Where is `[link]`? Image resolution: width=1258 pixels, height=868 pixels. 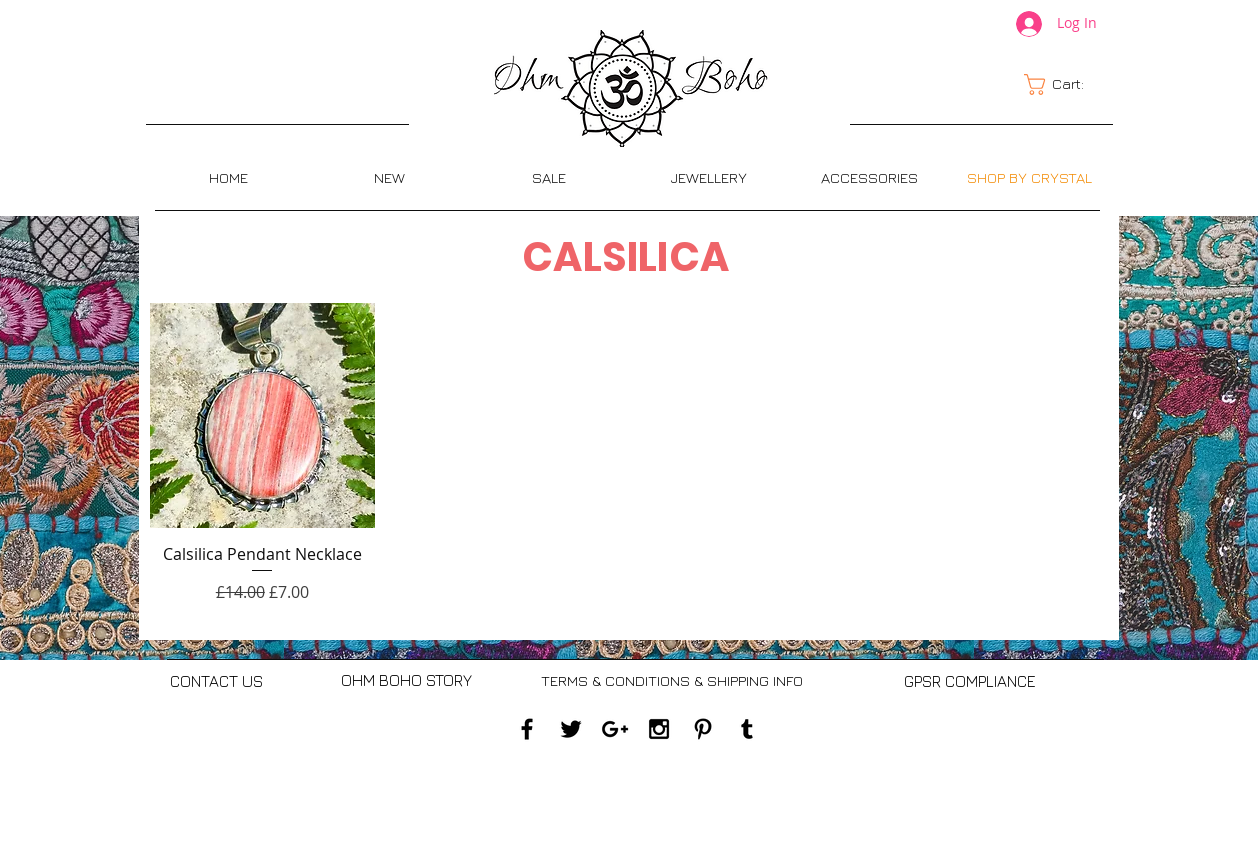
[link] is located at coordinates (1066, 84).